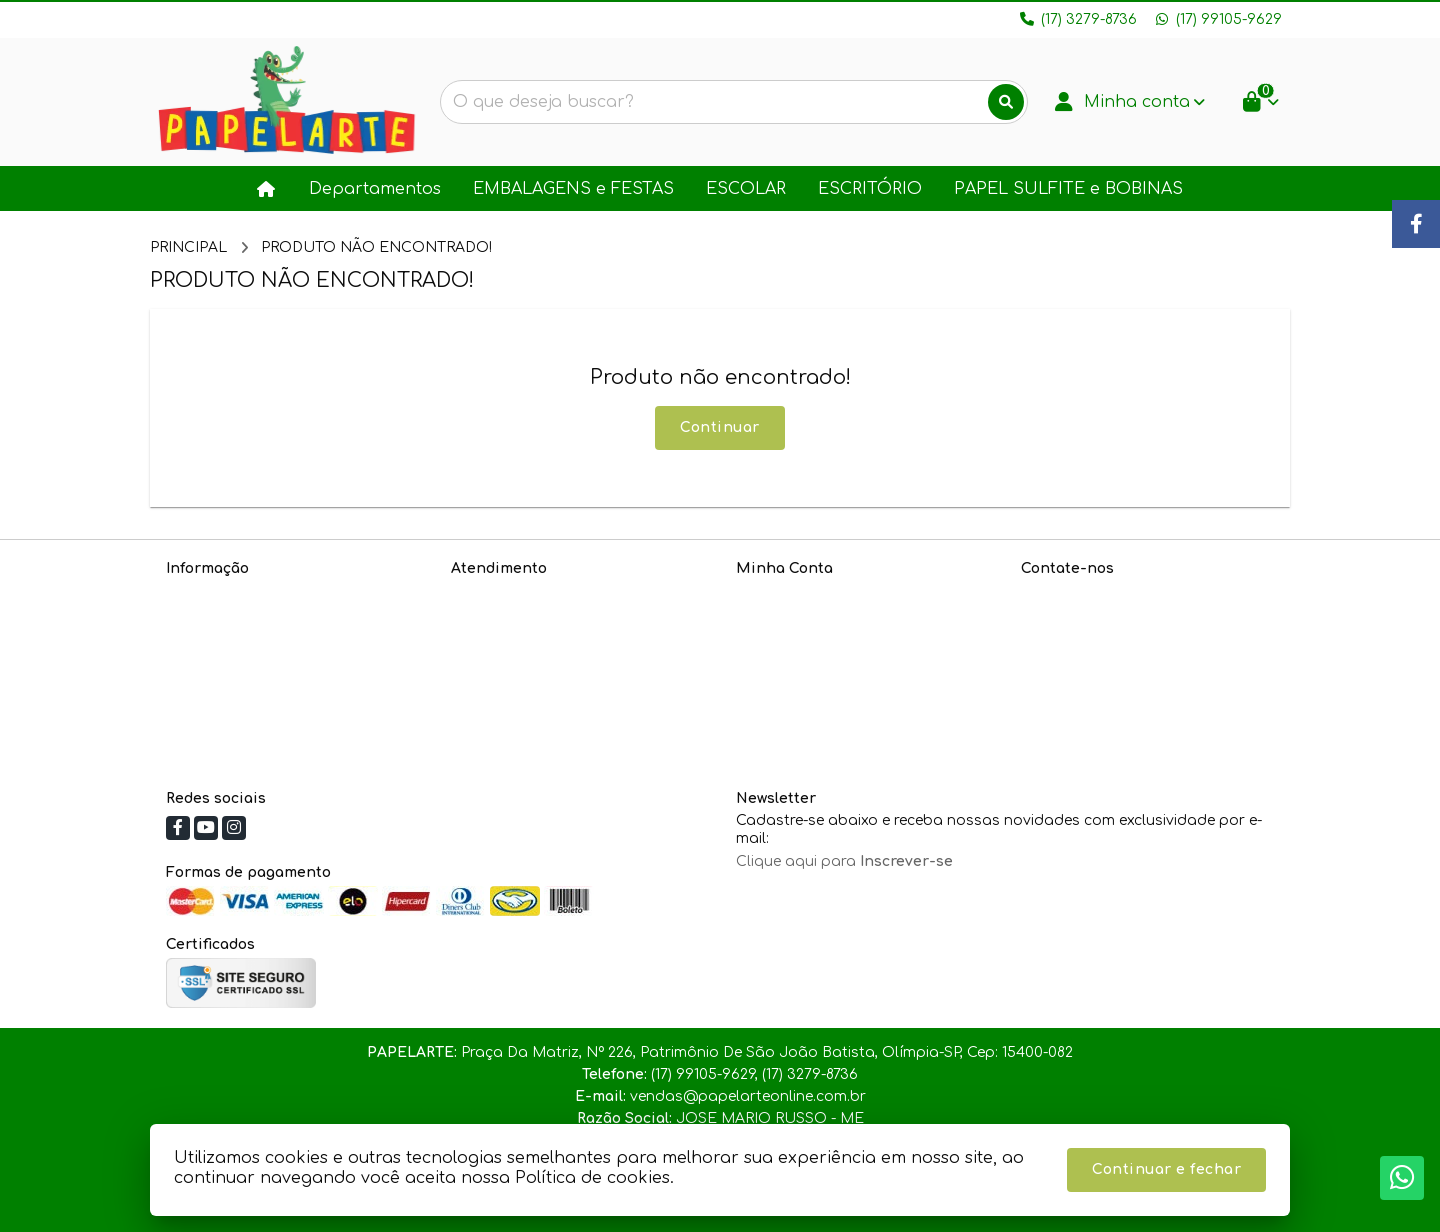 This screenshot has width=1440, height=1232. Describe the element at coordinates (276, 672) in the screenshot. I see `Política de Troca e Devoluções` at that location.